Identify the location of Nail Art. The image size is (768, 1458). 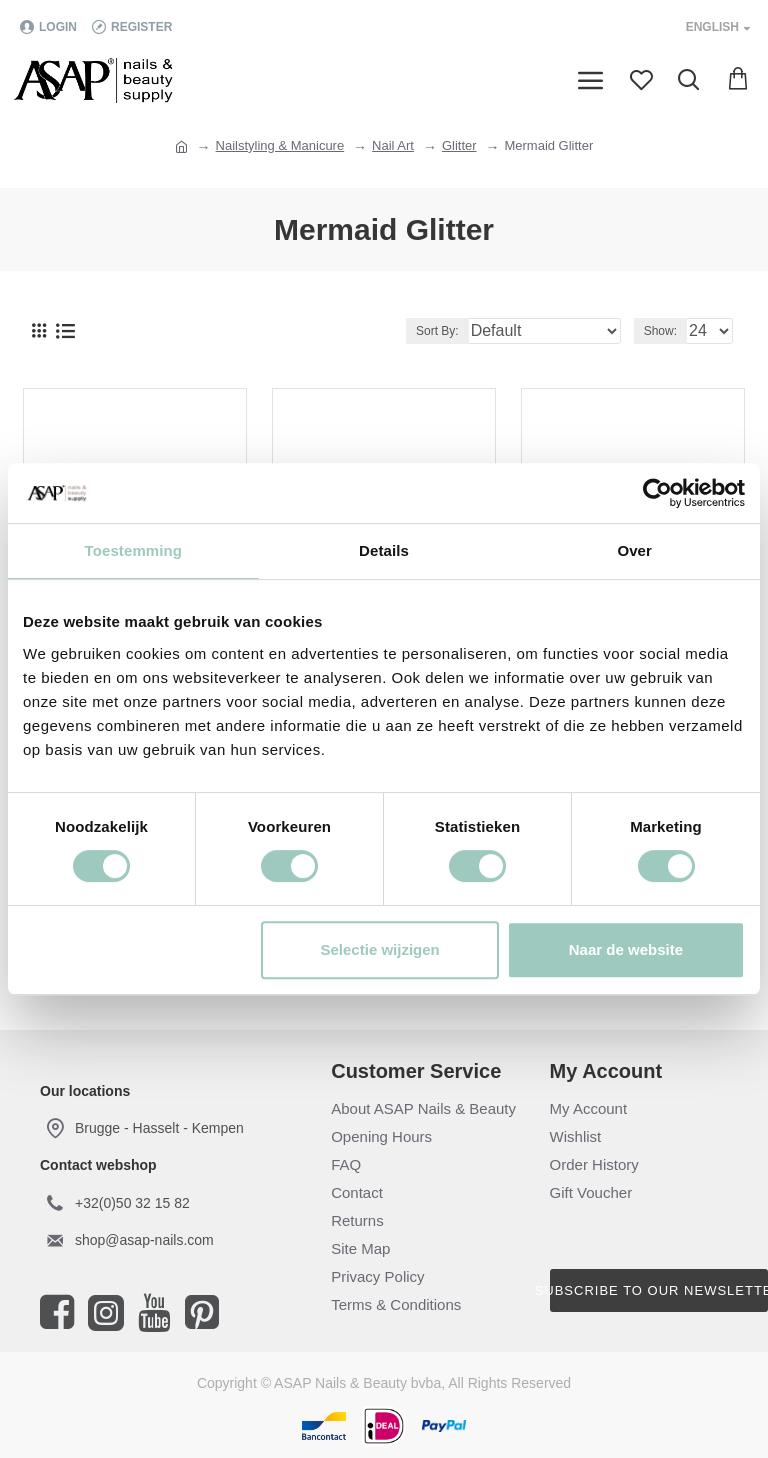
(393, 145).